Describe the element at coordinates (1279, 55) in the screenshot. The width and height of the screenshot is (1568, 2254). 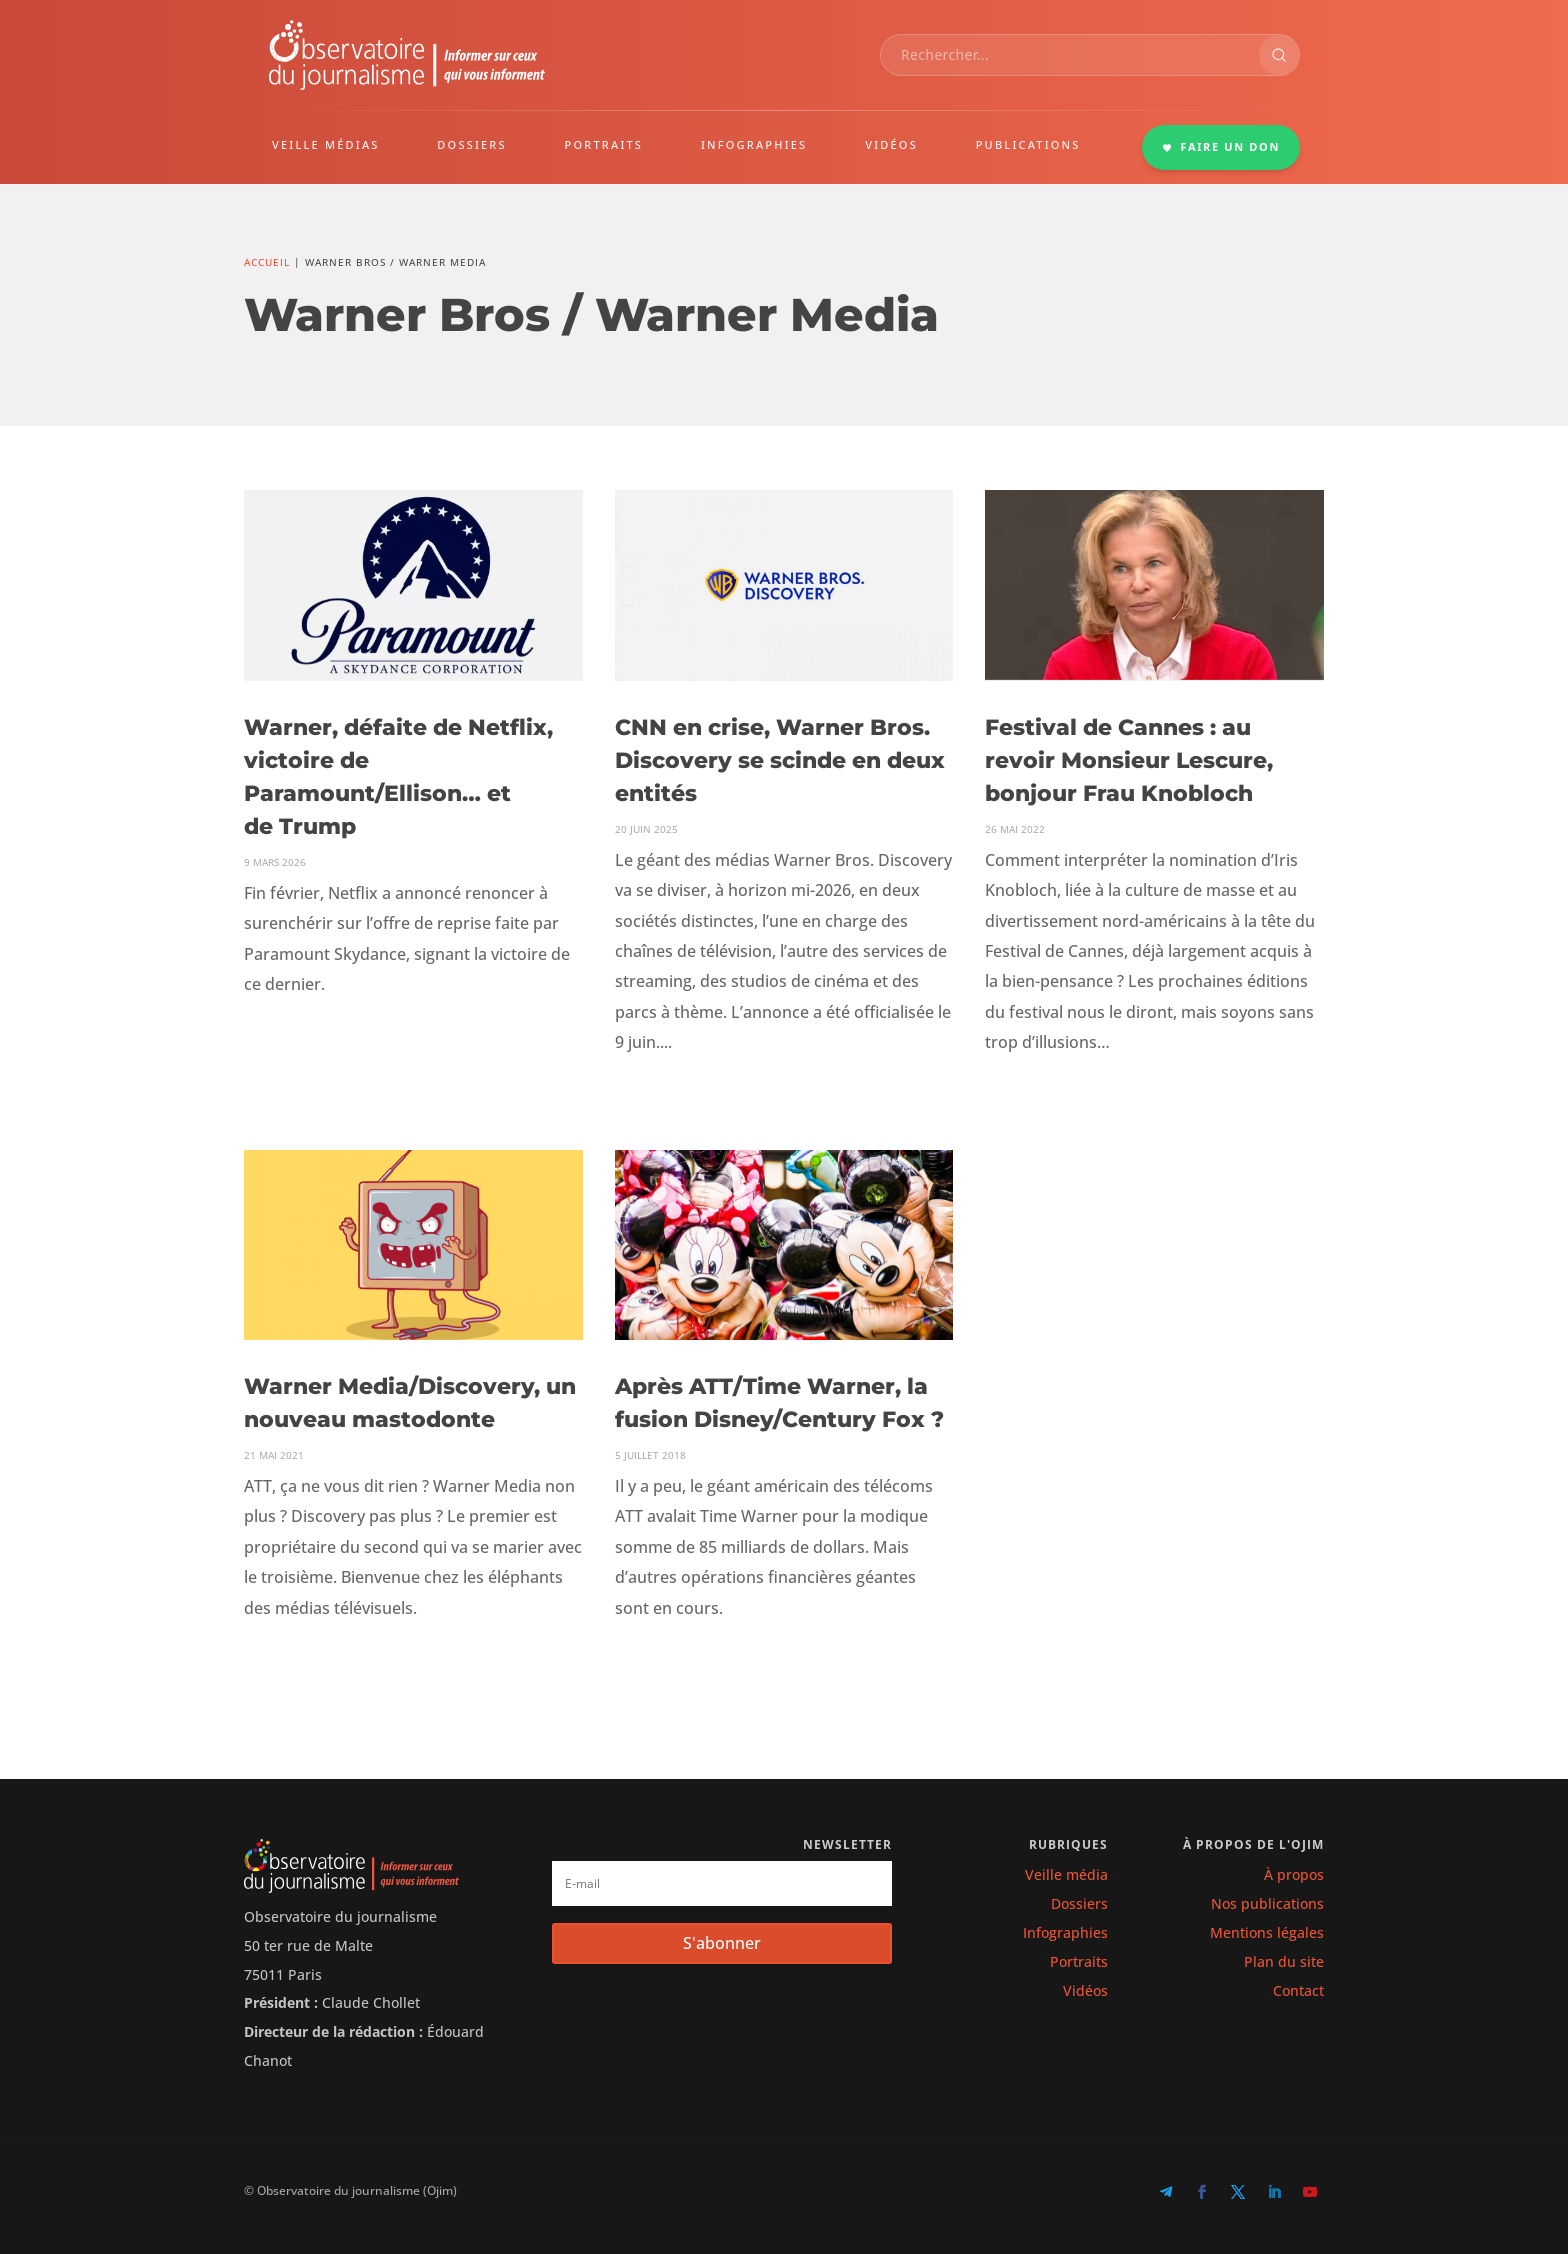
I see `[Rechercher]` at that location.